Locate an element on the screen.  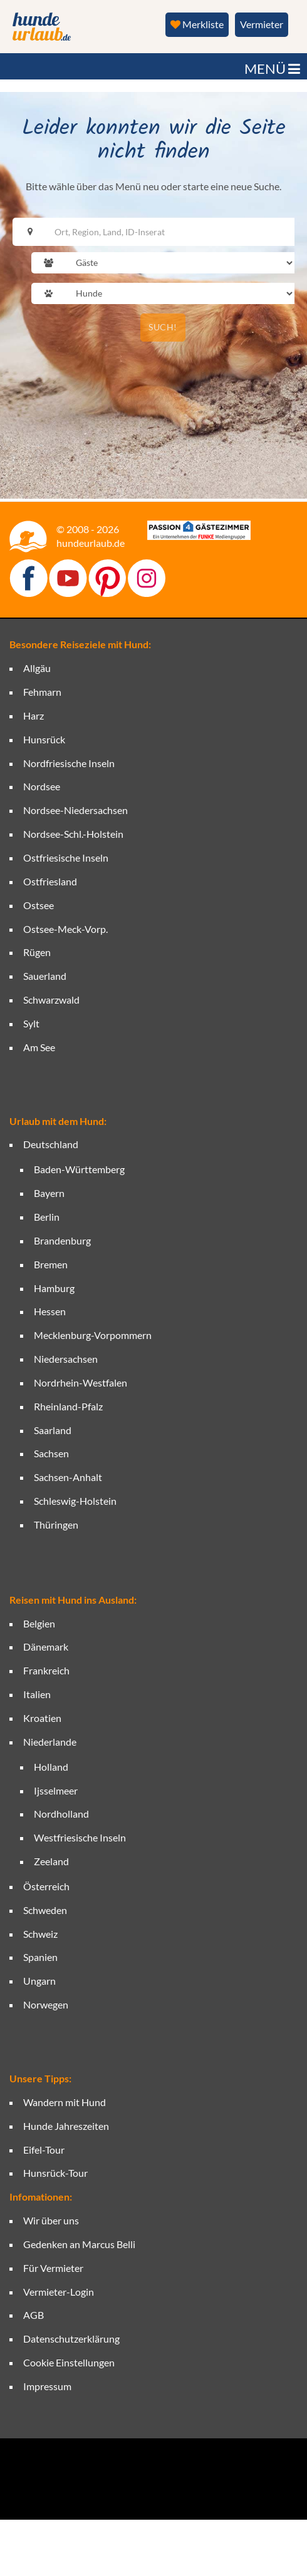
Saarland is located at coordinates (52, 1430).